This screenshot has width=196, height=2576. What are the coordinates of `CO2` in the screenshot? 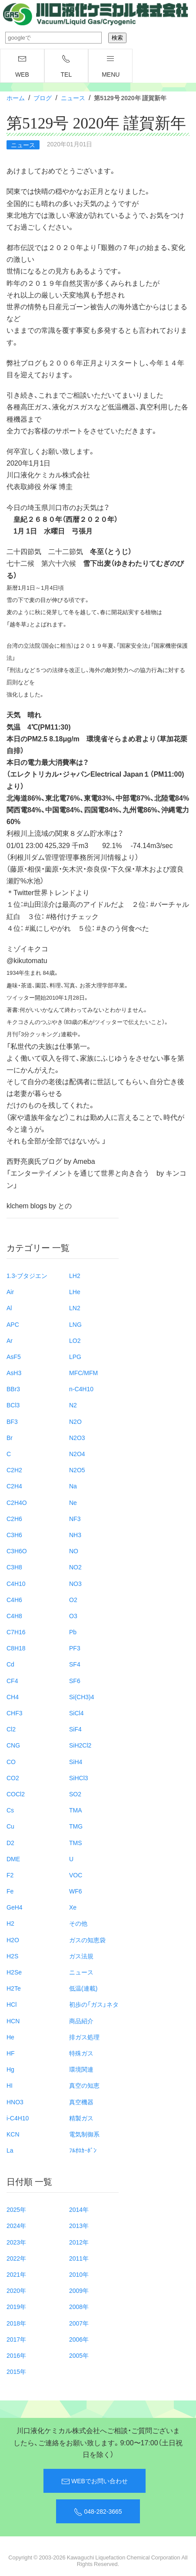 It's located at (13, 1777).